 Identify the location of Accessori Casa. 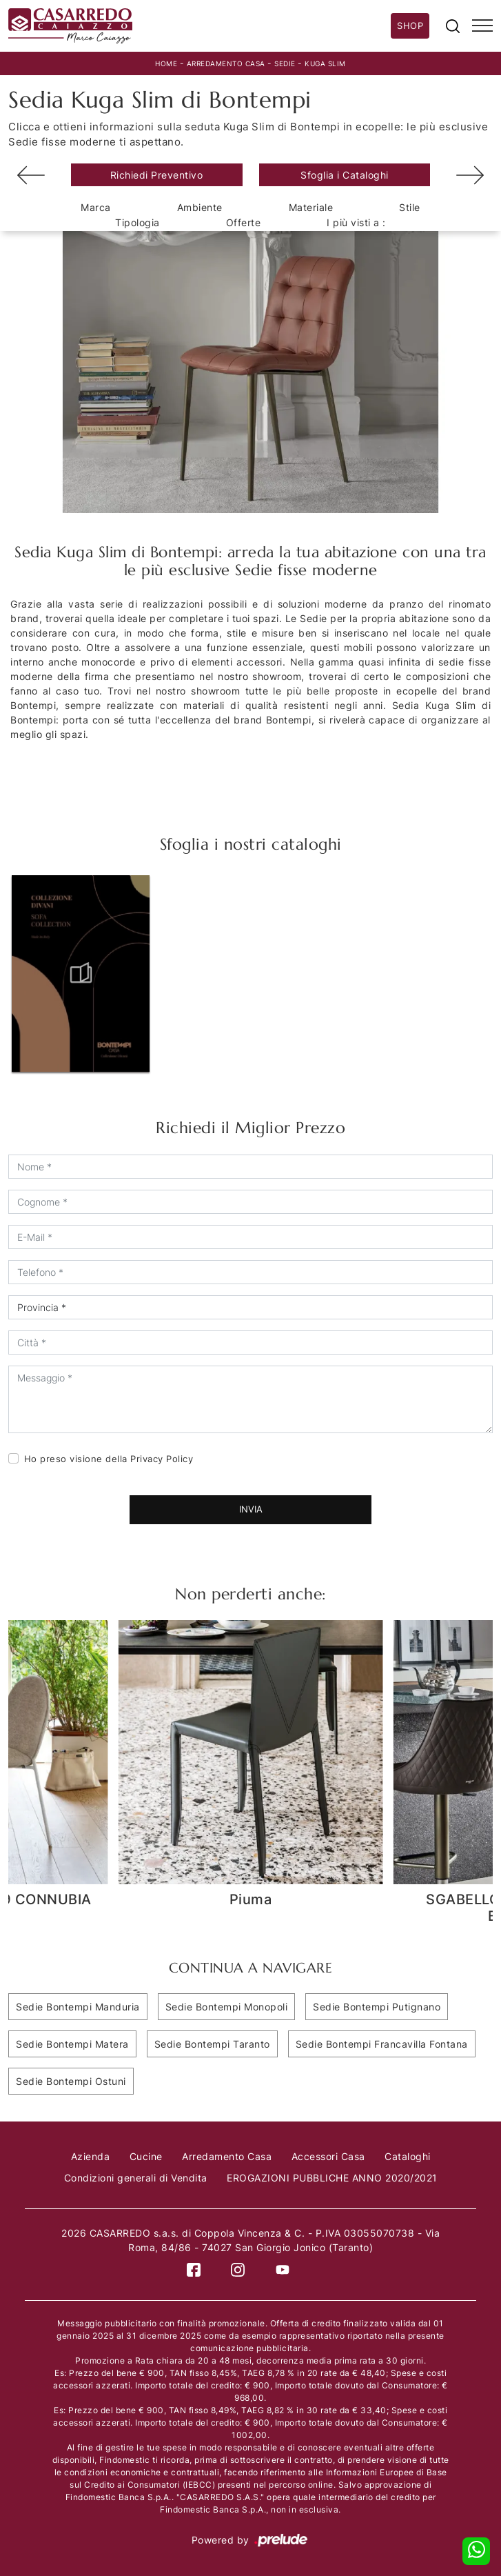
(328, 2156).